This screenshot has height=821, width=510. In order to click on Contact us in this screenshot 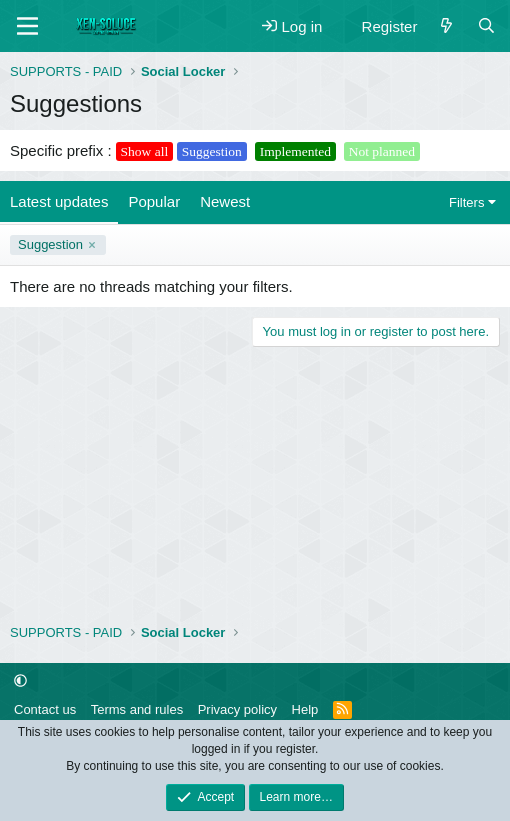, I will do `click(45, 709)`.